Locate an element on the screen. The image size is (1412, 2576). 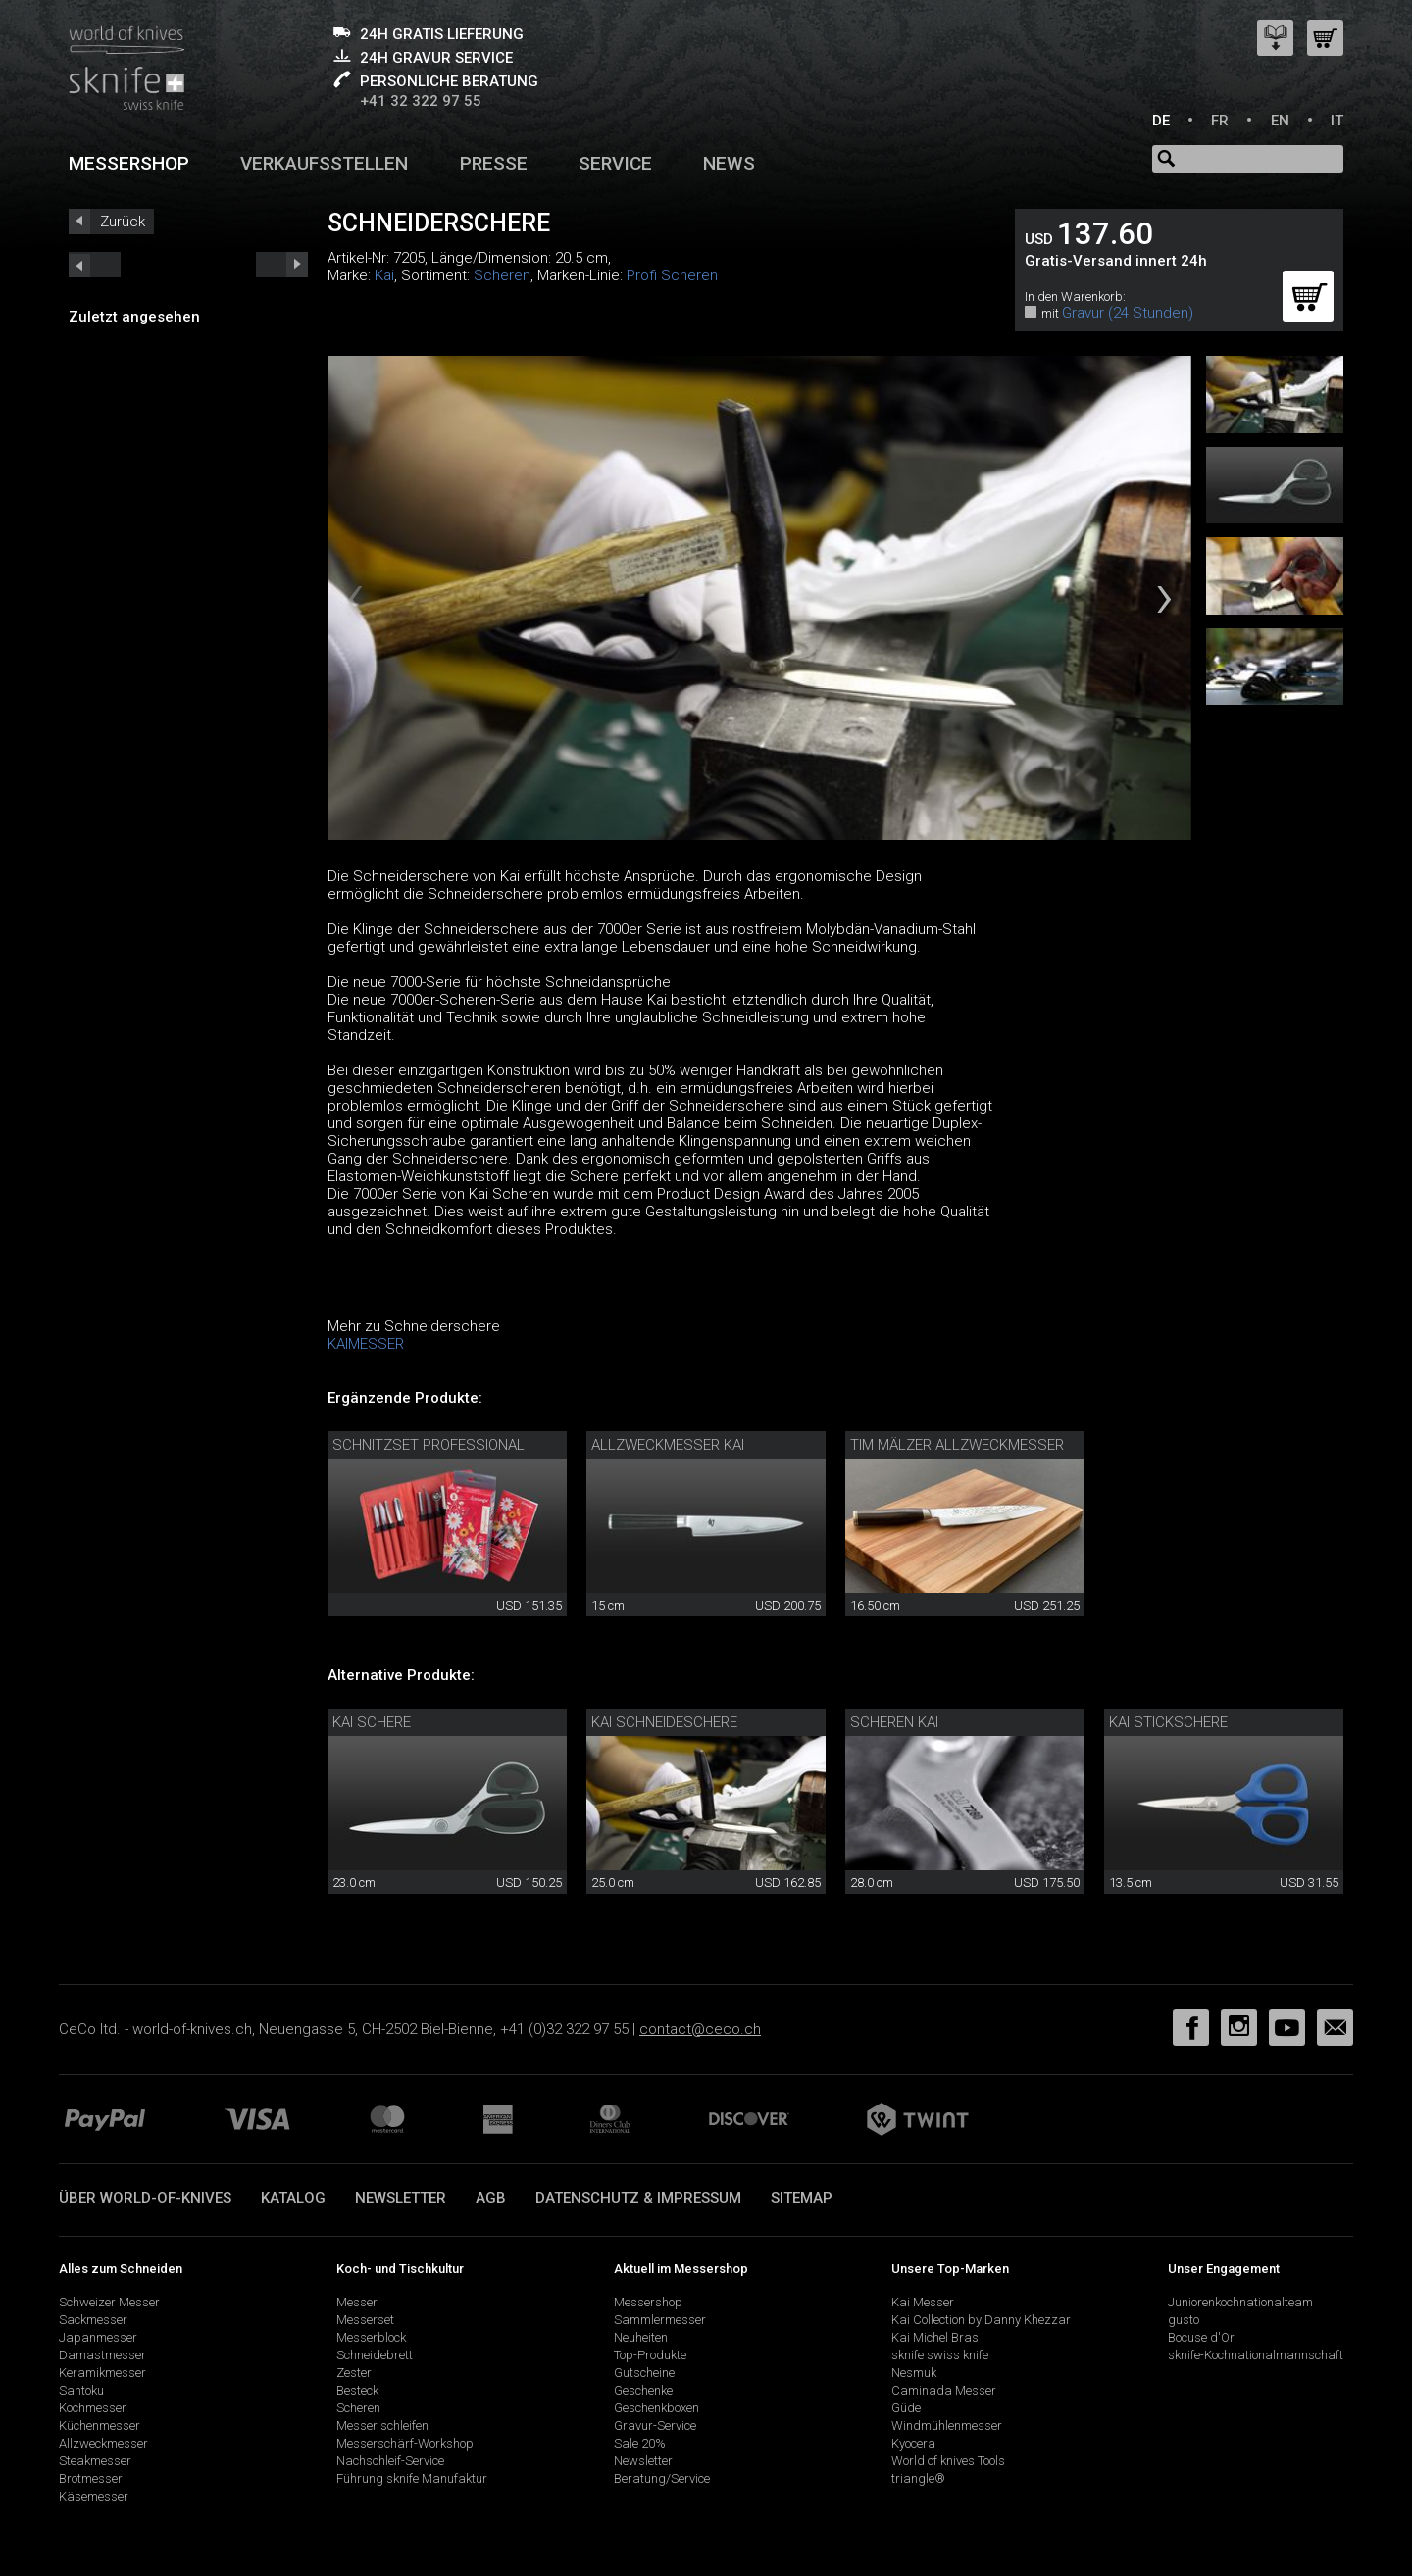
EN is located at coordinates (1280, 120).